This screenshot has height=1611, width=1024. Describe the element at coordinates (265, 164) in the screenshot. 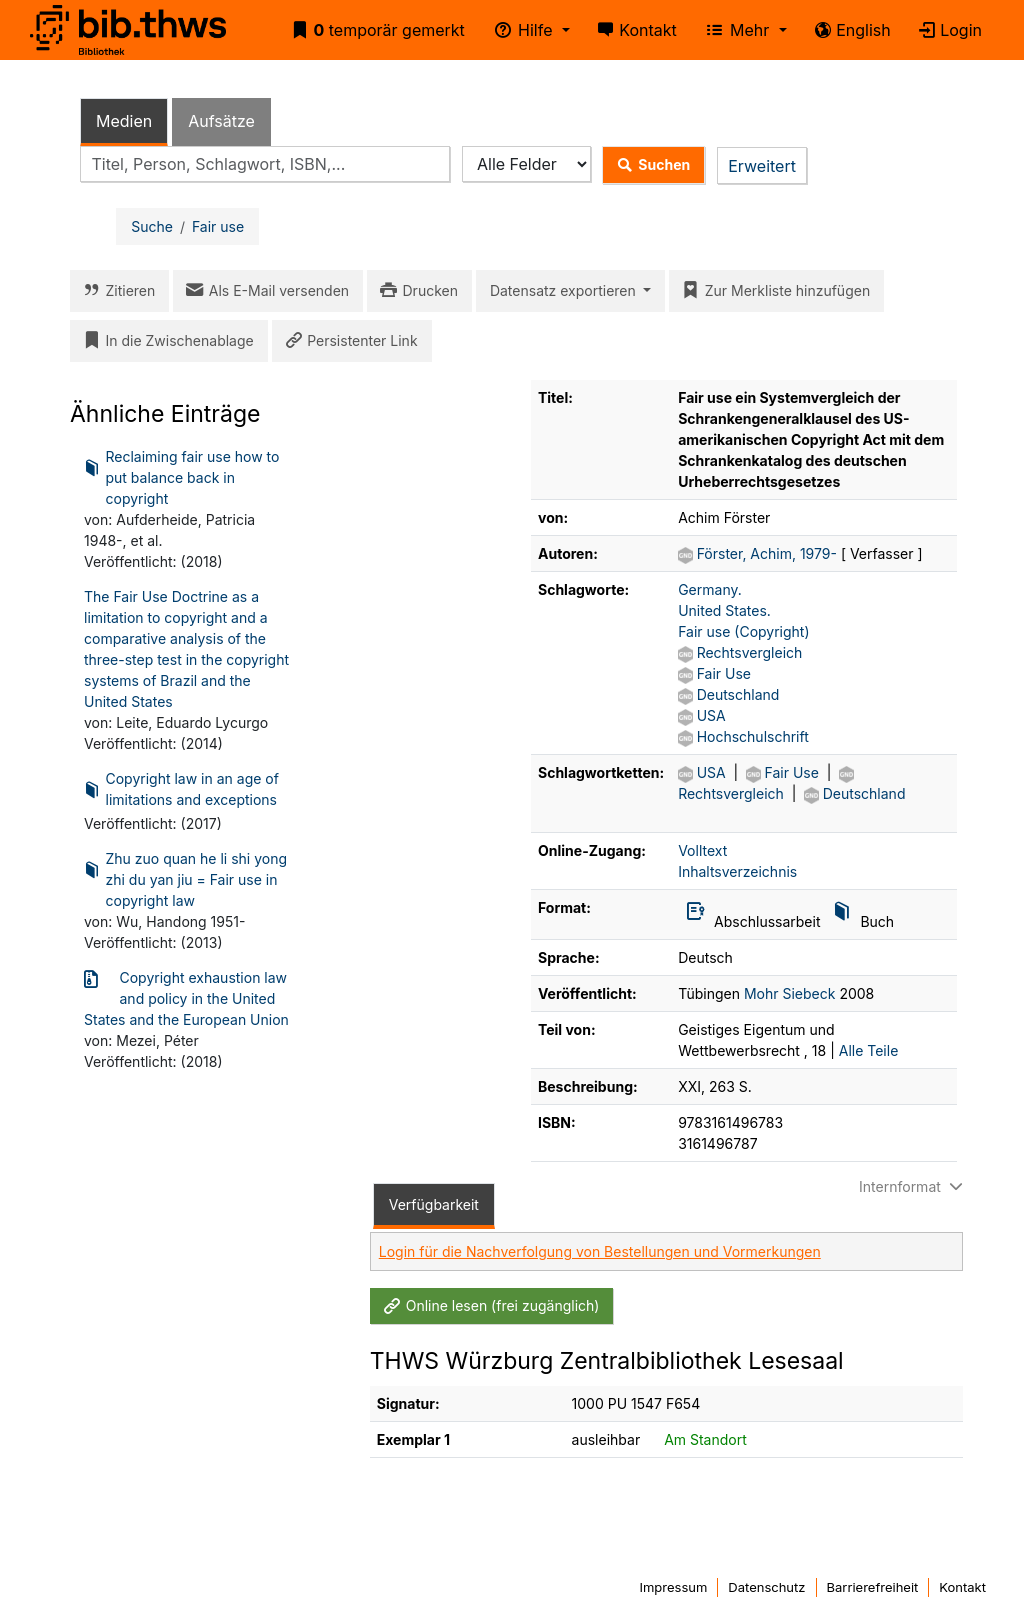

I see `[combobox]` at that location.